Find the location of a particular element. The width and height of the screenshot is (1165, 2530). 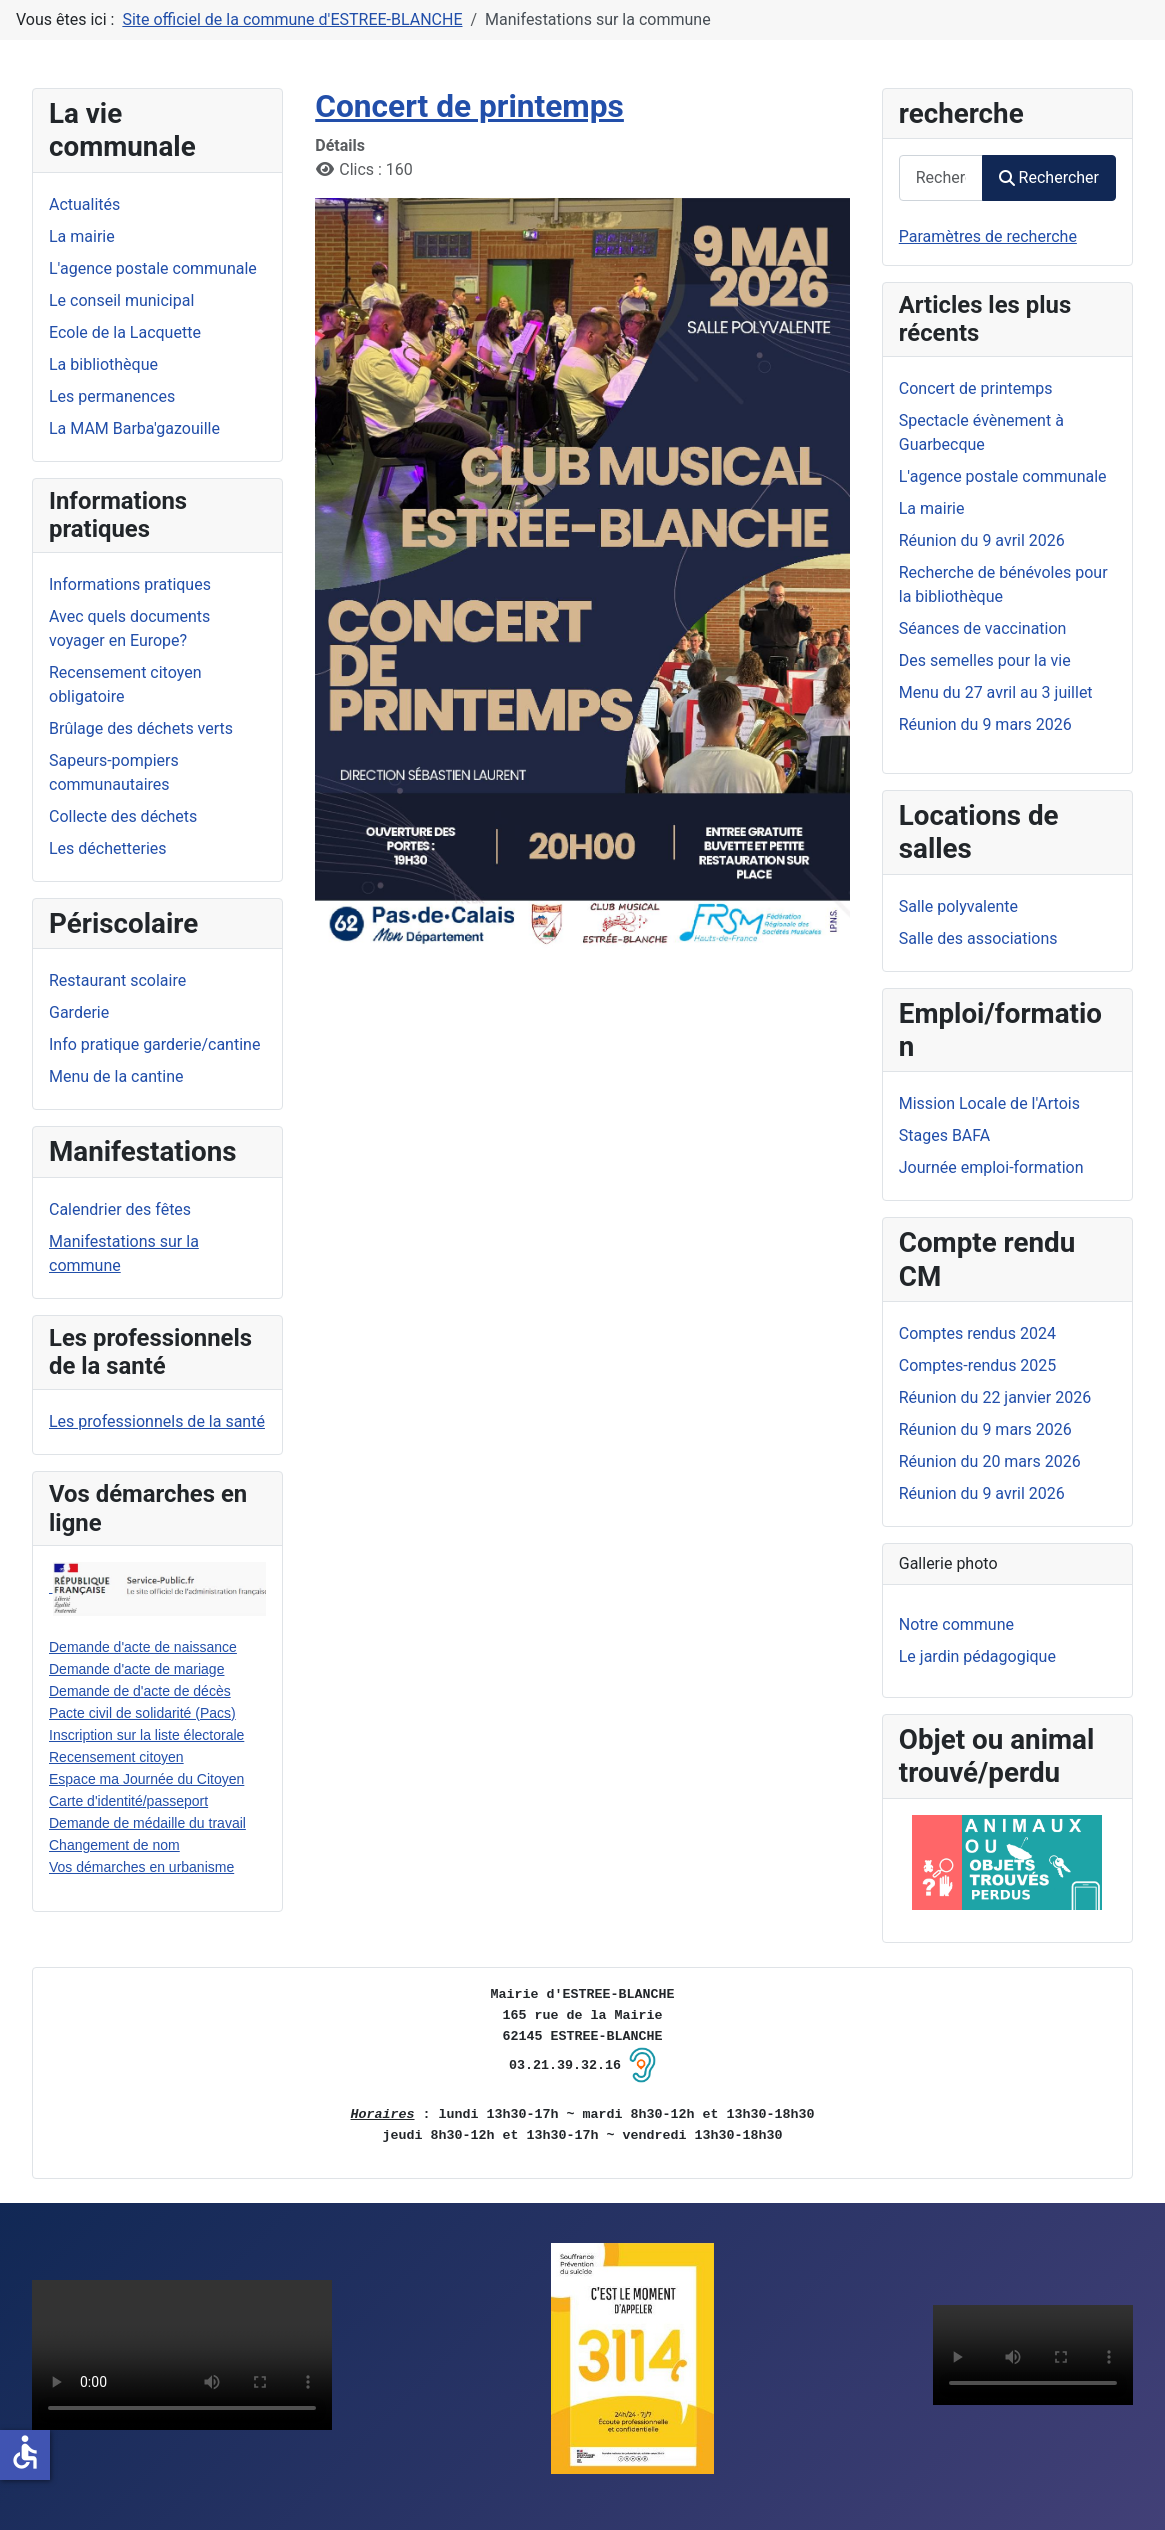

Salle des associations is located at coordinates (978, 938).